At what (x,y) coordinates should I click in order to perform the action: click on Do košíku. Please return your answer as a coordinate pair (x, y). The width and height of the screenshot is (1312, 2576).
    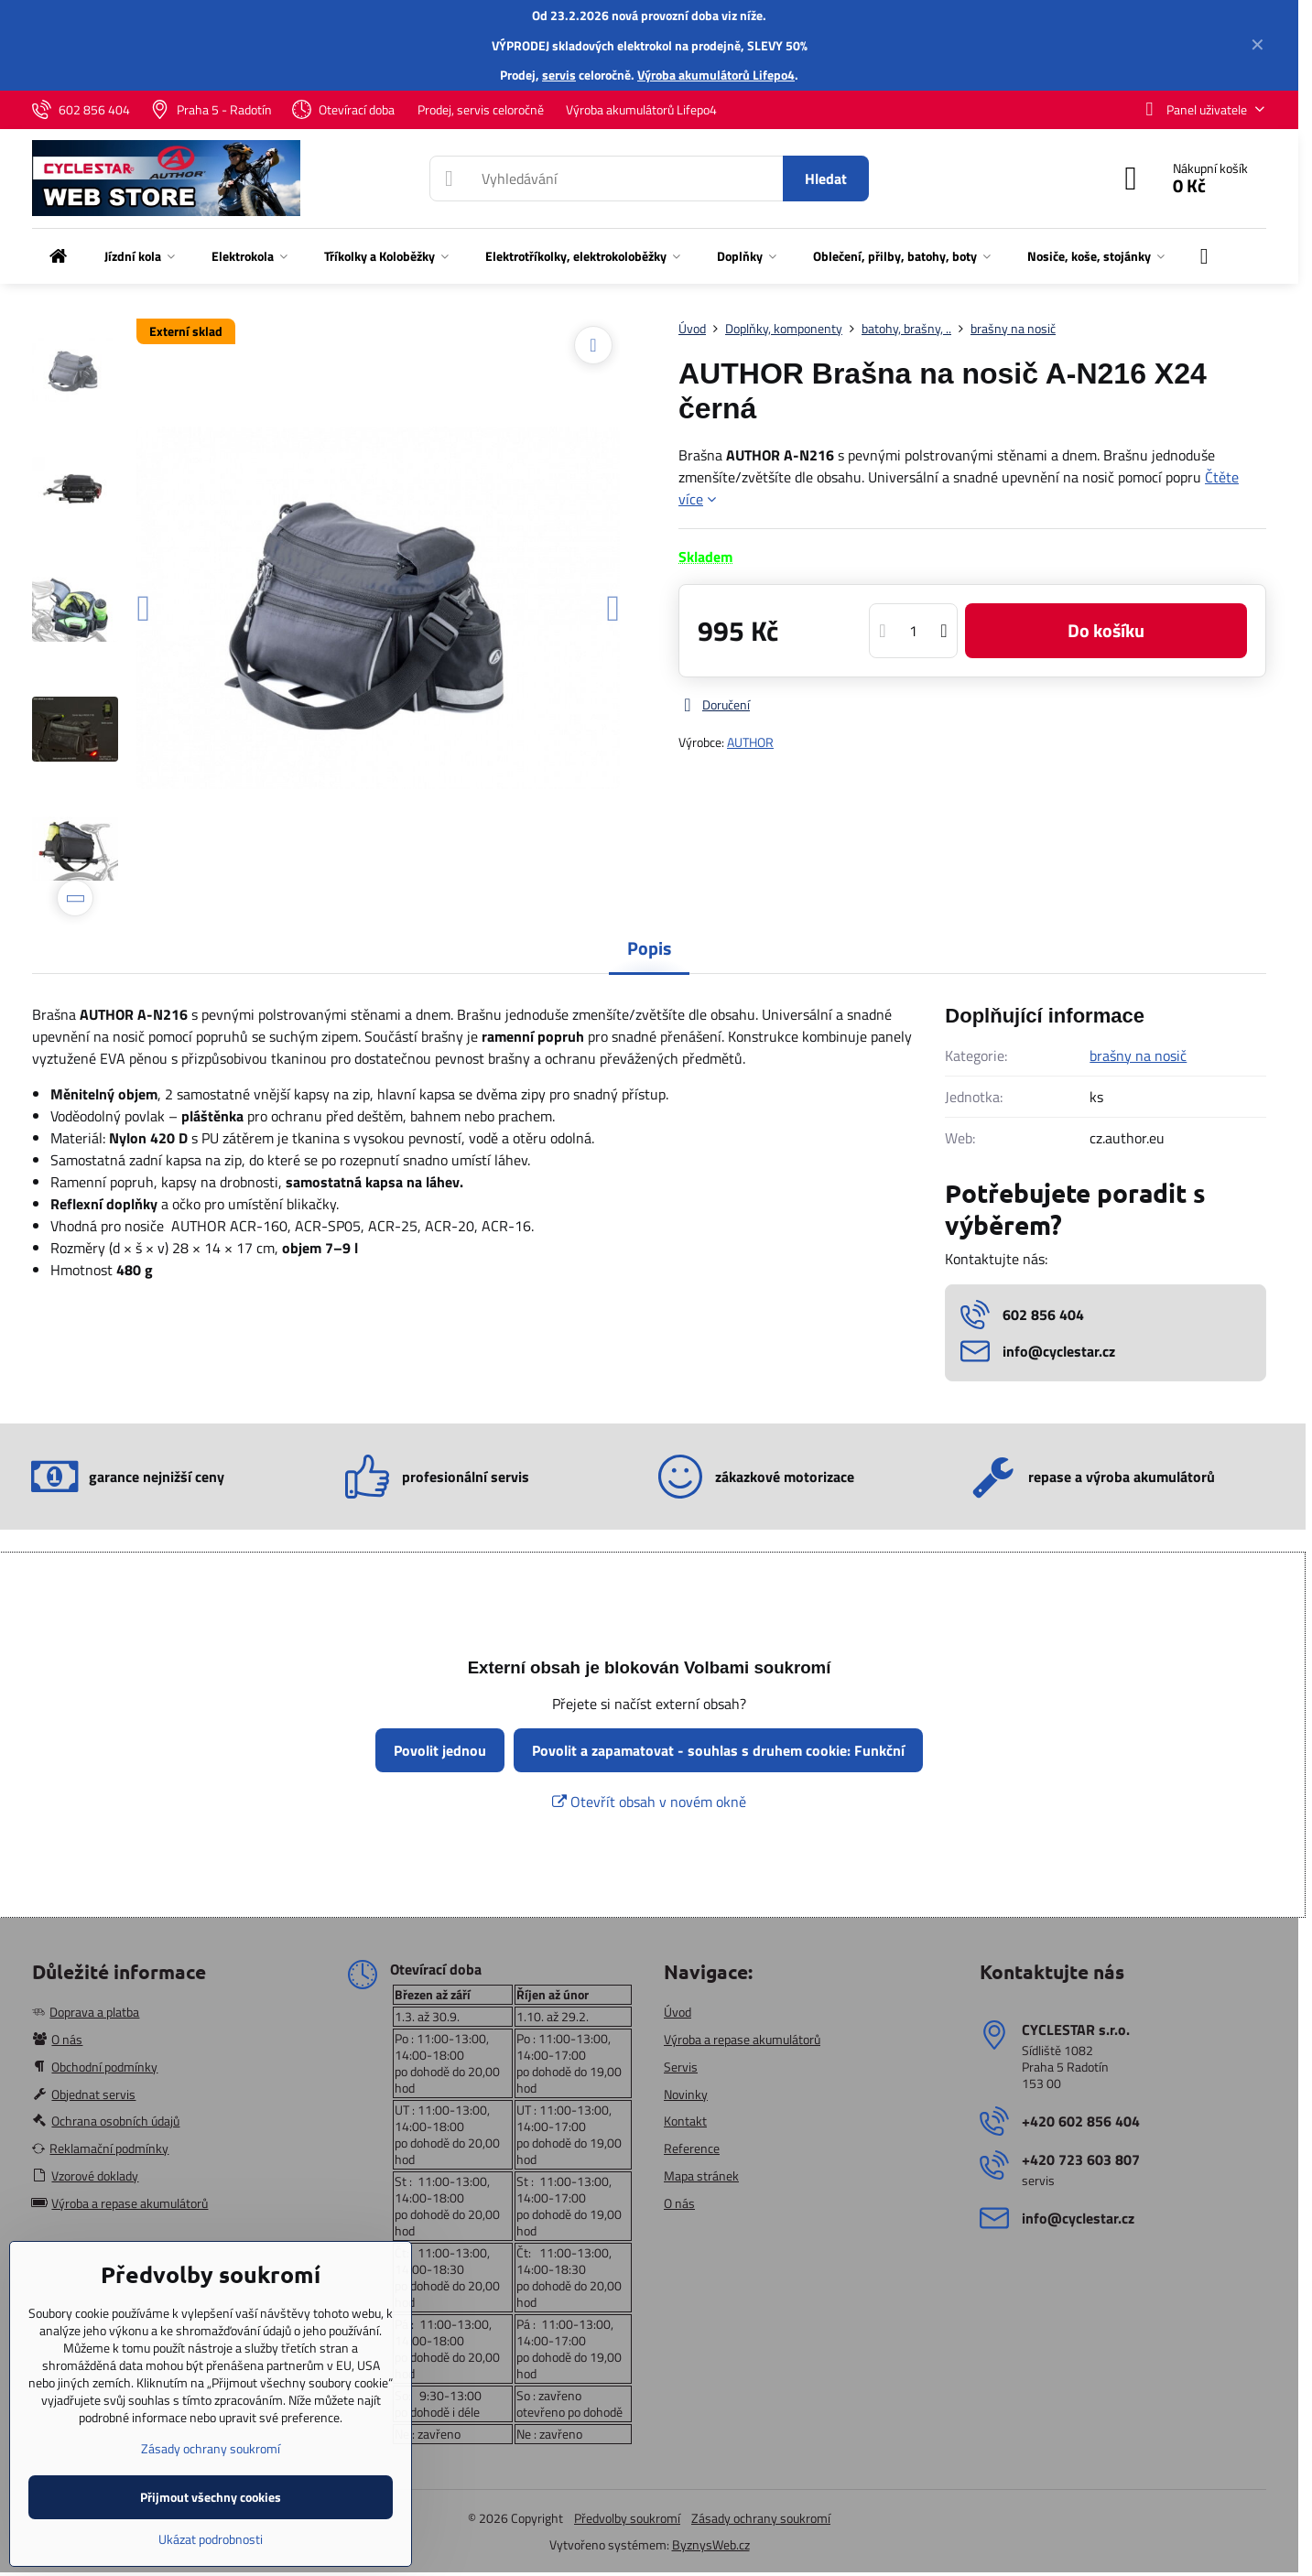
    Looking at the image, I should click on (1106, 630).